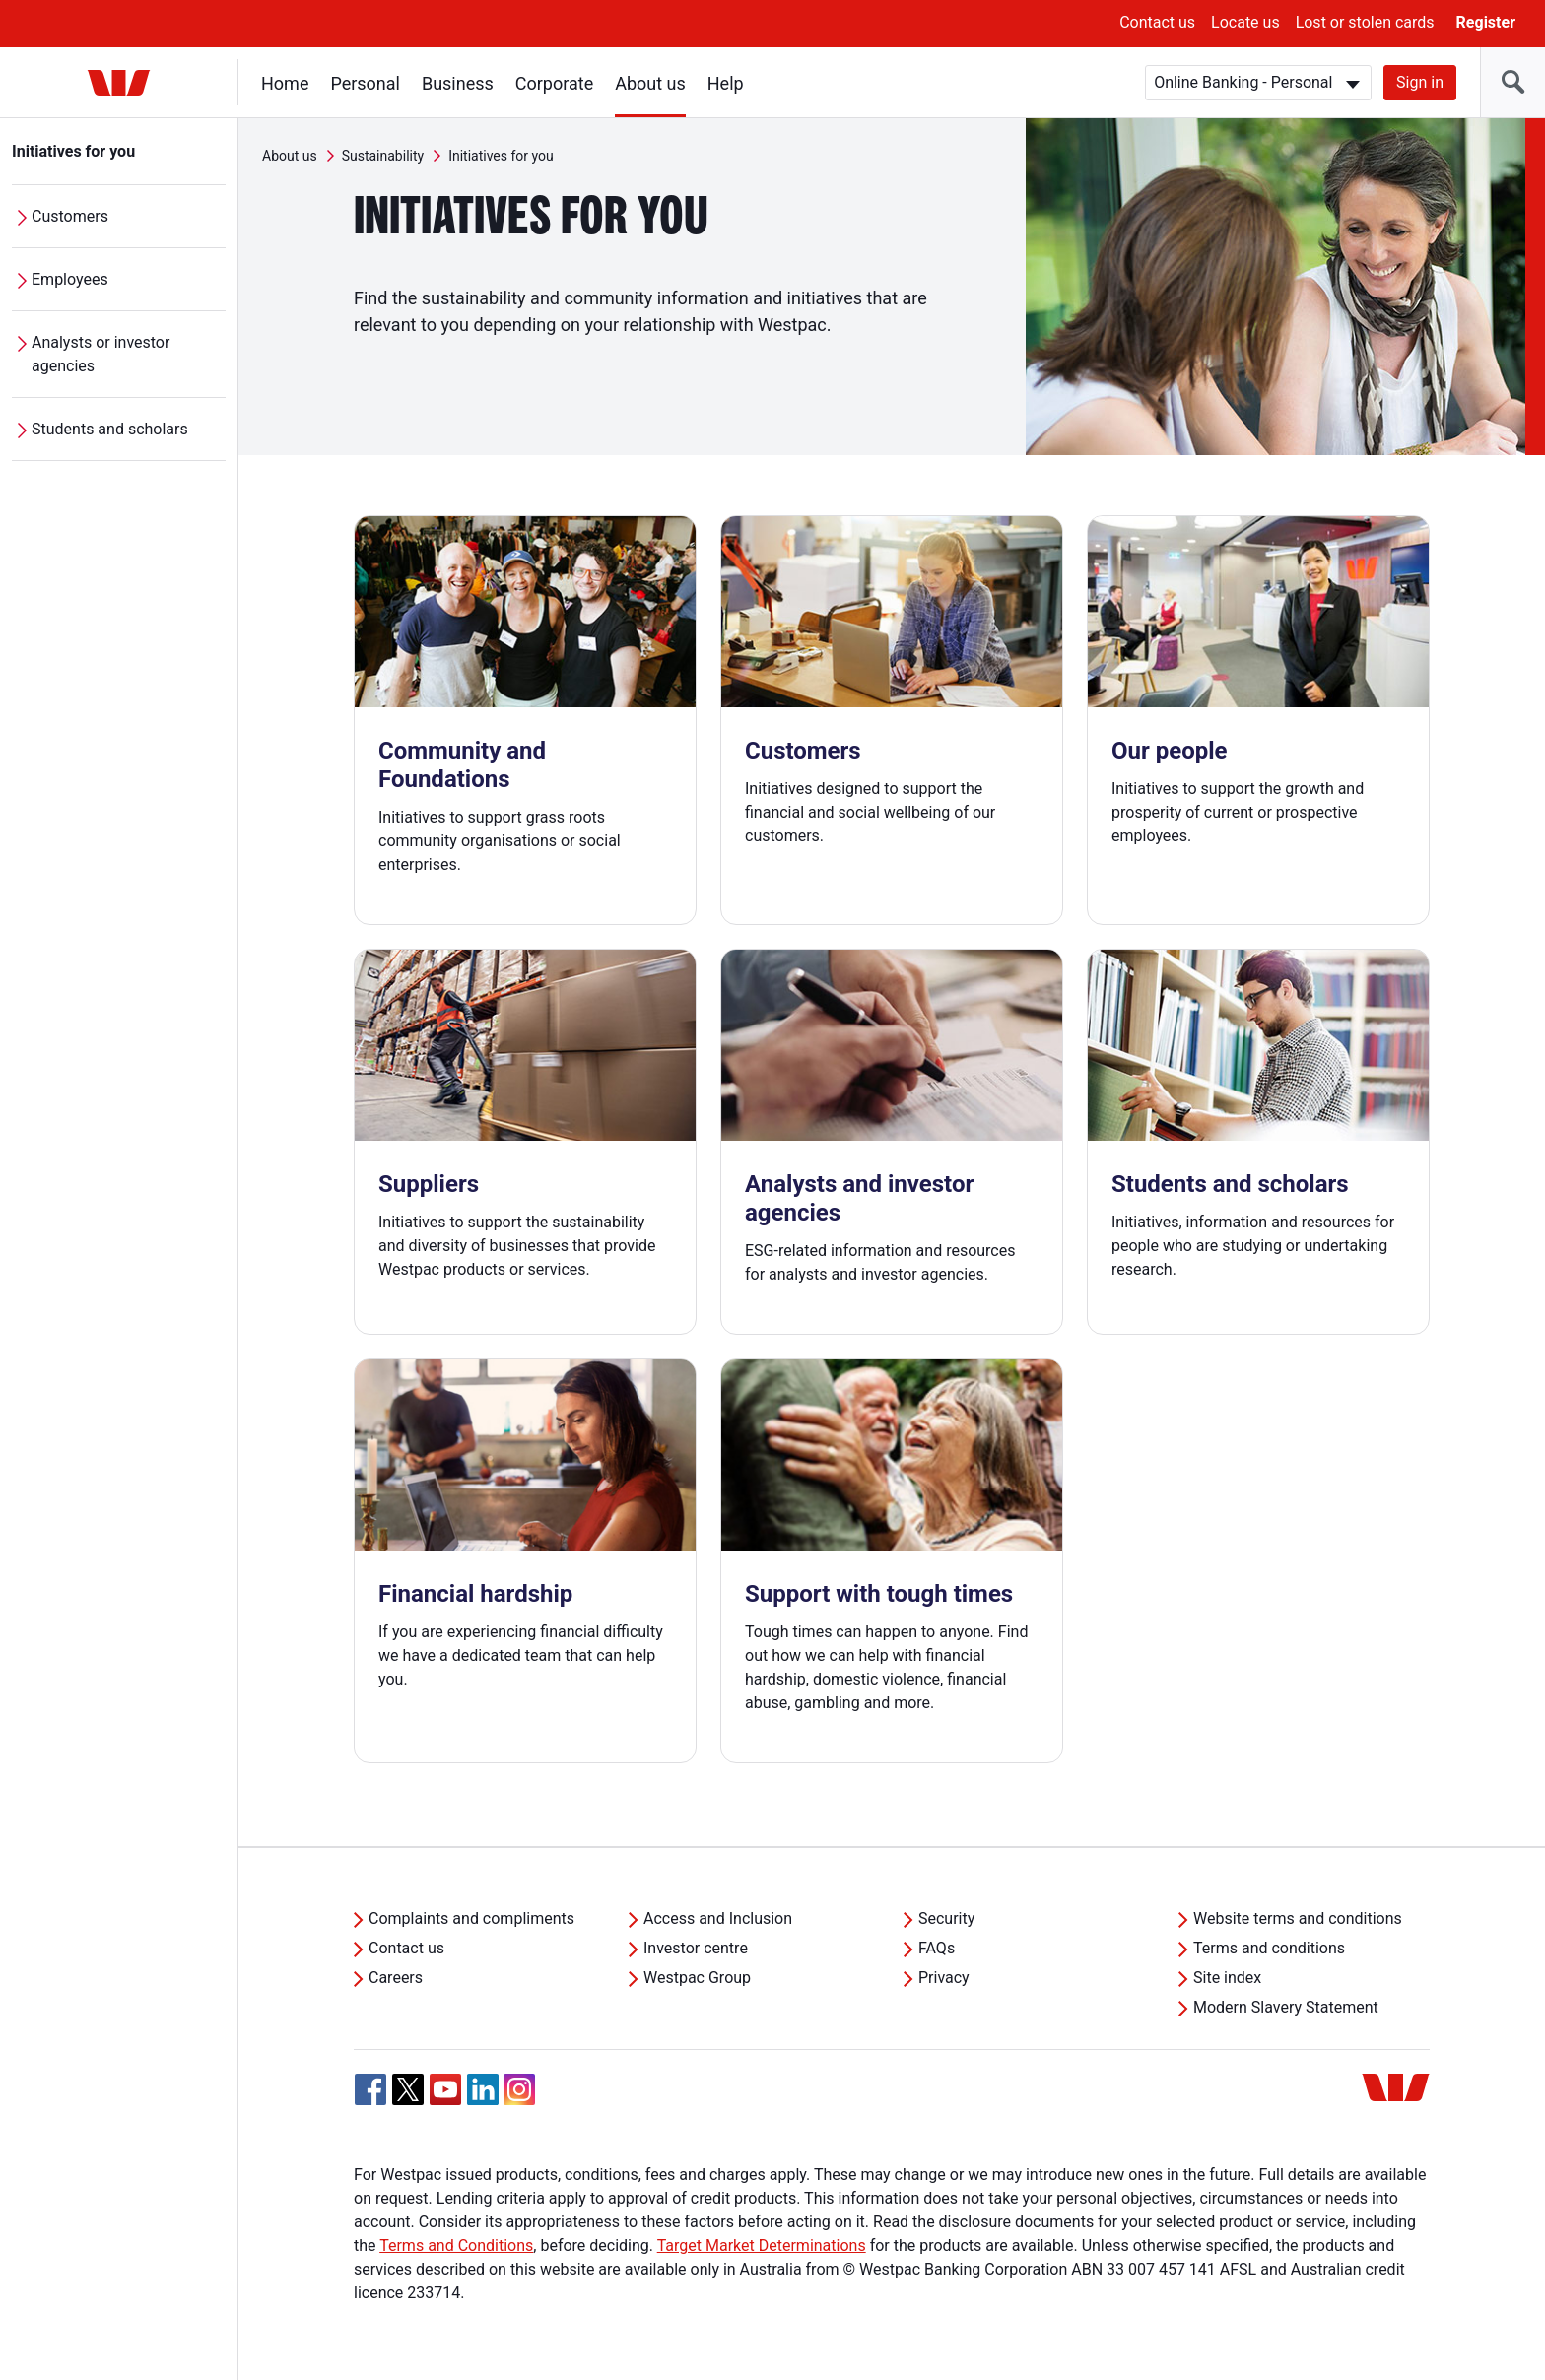 The width and height of the screenshot is (1545, 2380). Describe the element at coordinates (475, 1594) in the screenshot. I see `Financial hardship` at that location.